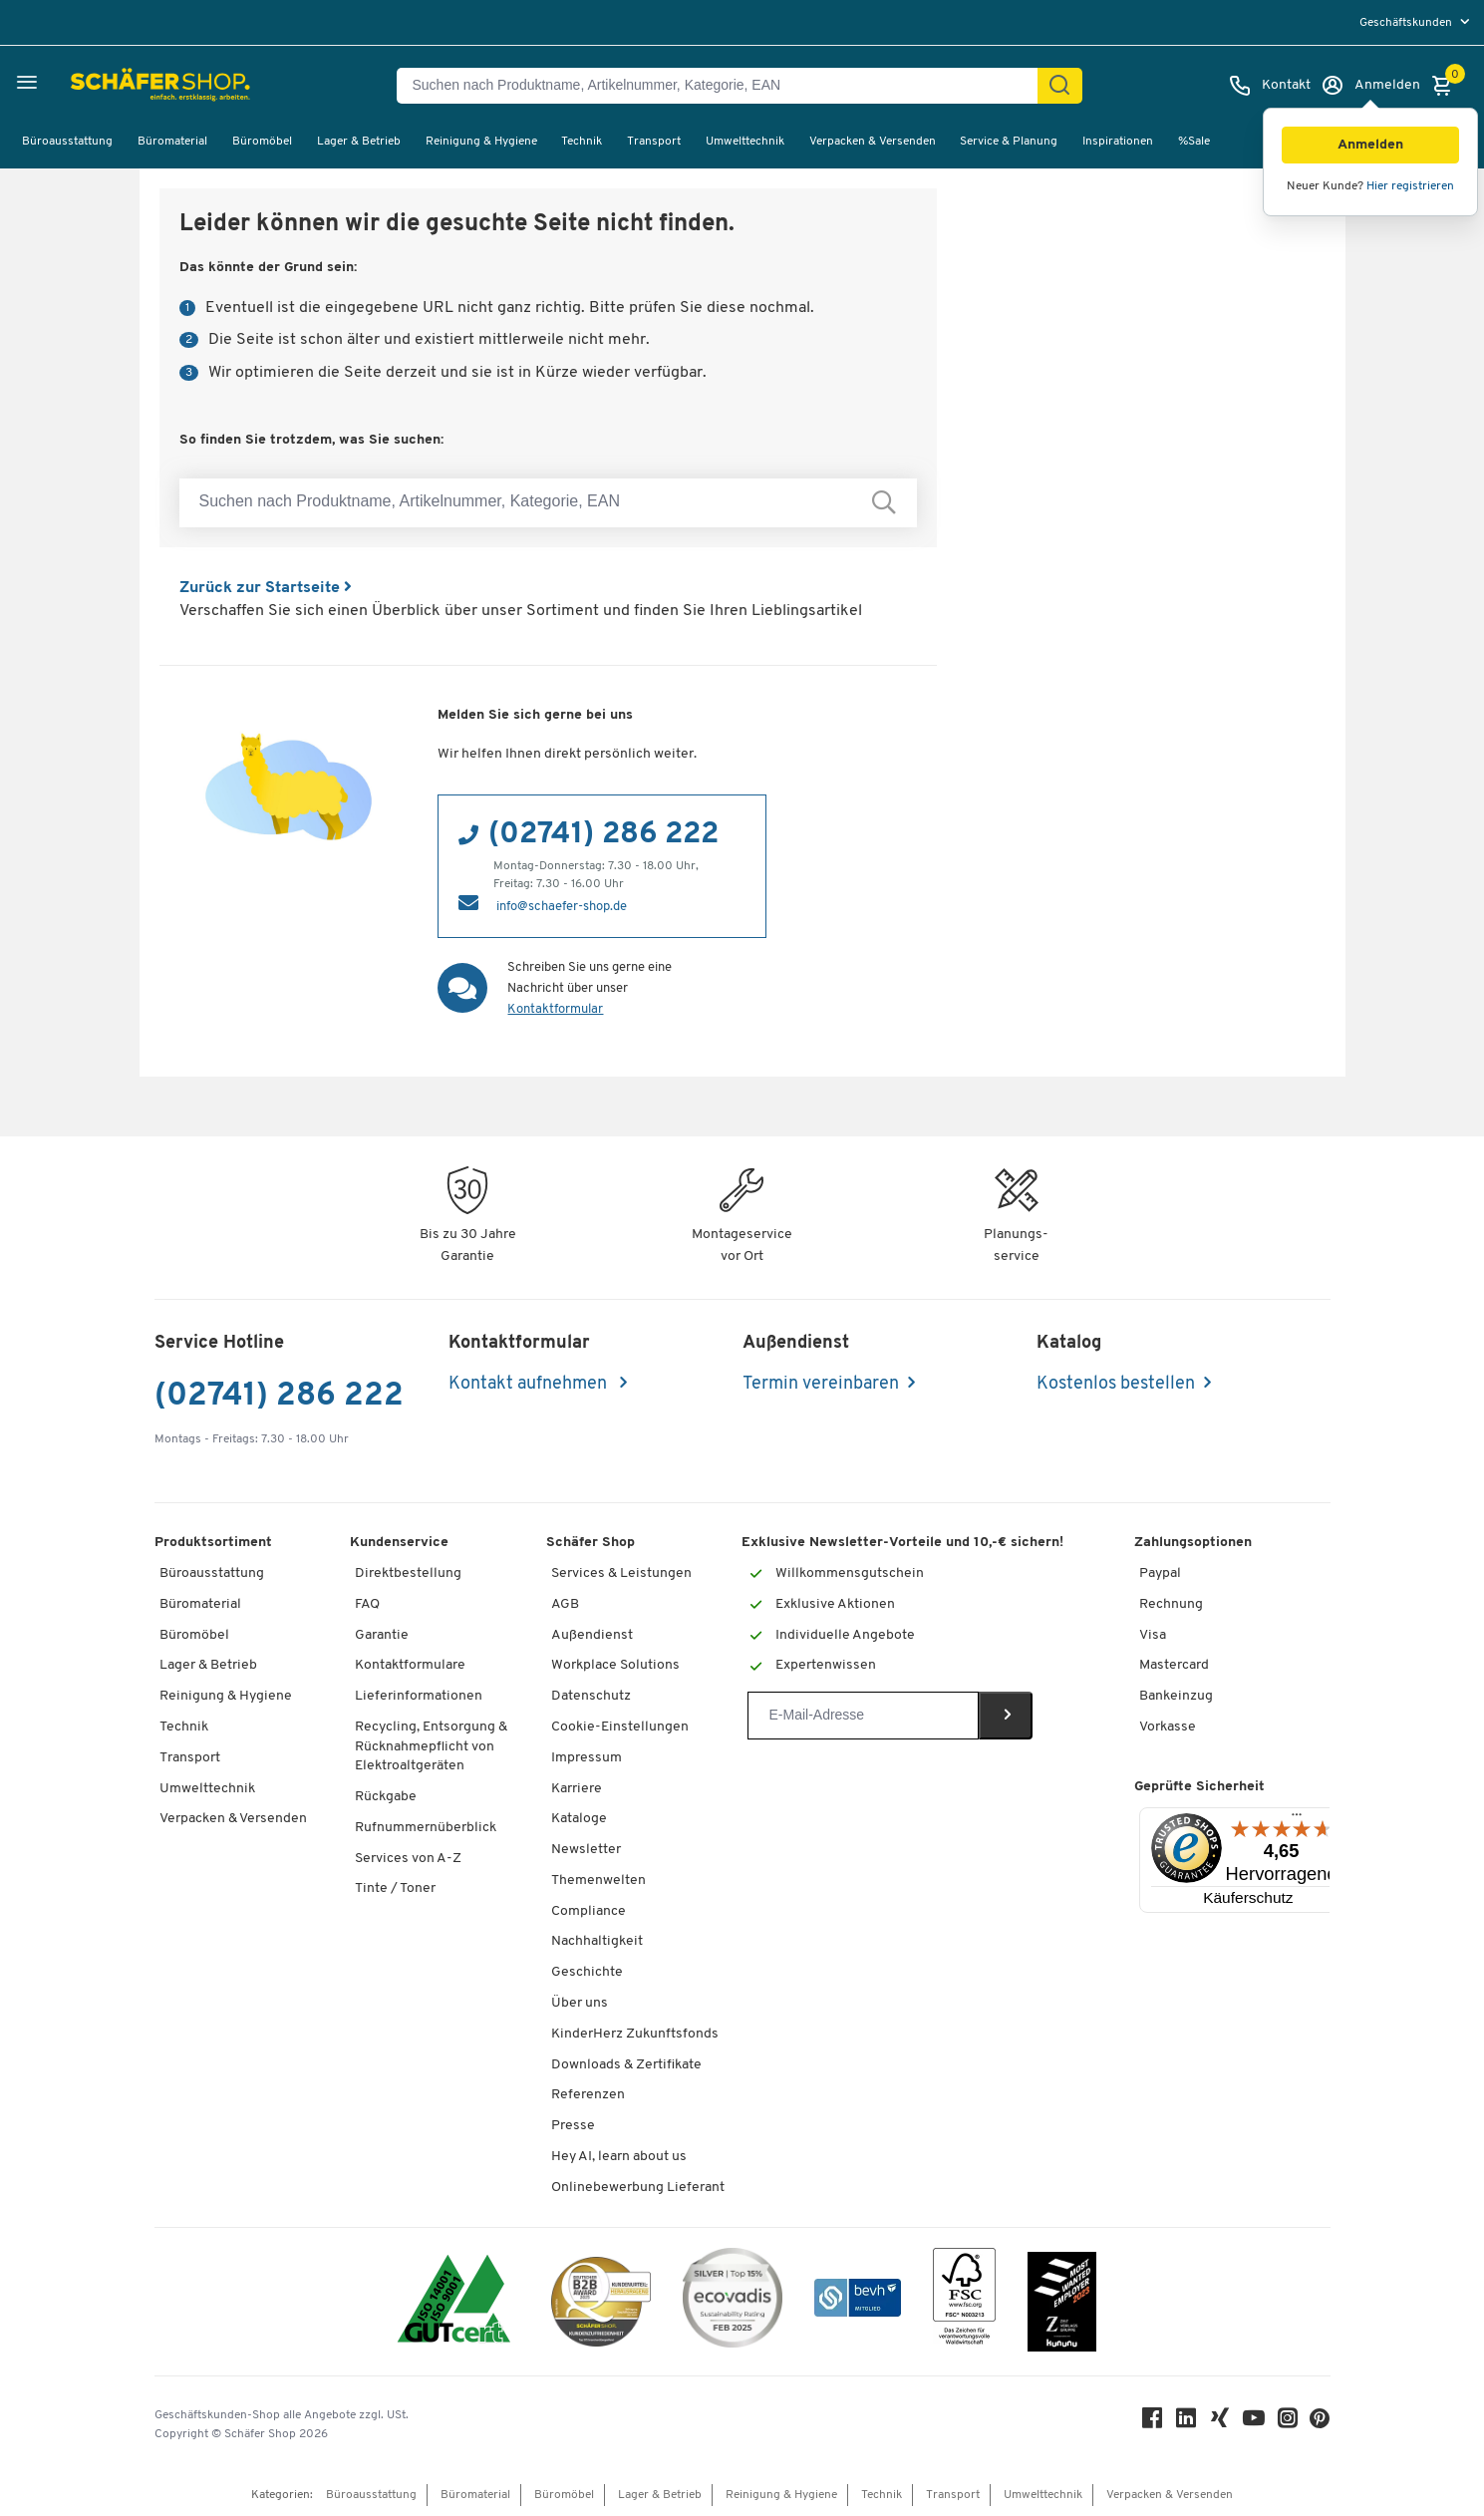 The width and height of the screenshot is (1484, 2516). What do you see at coordinates (587, 1972) in the screenshot?
I see `Geschichte` at bounding box center [587, 1972].